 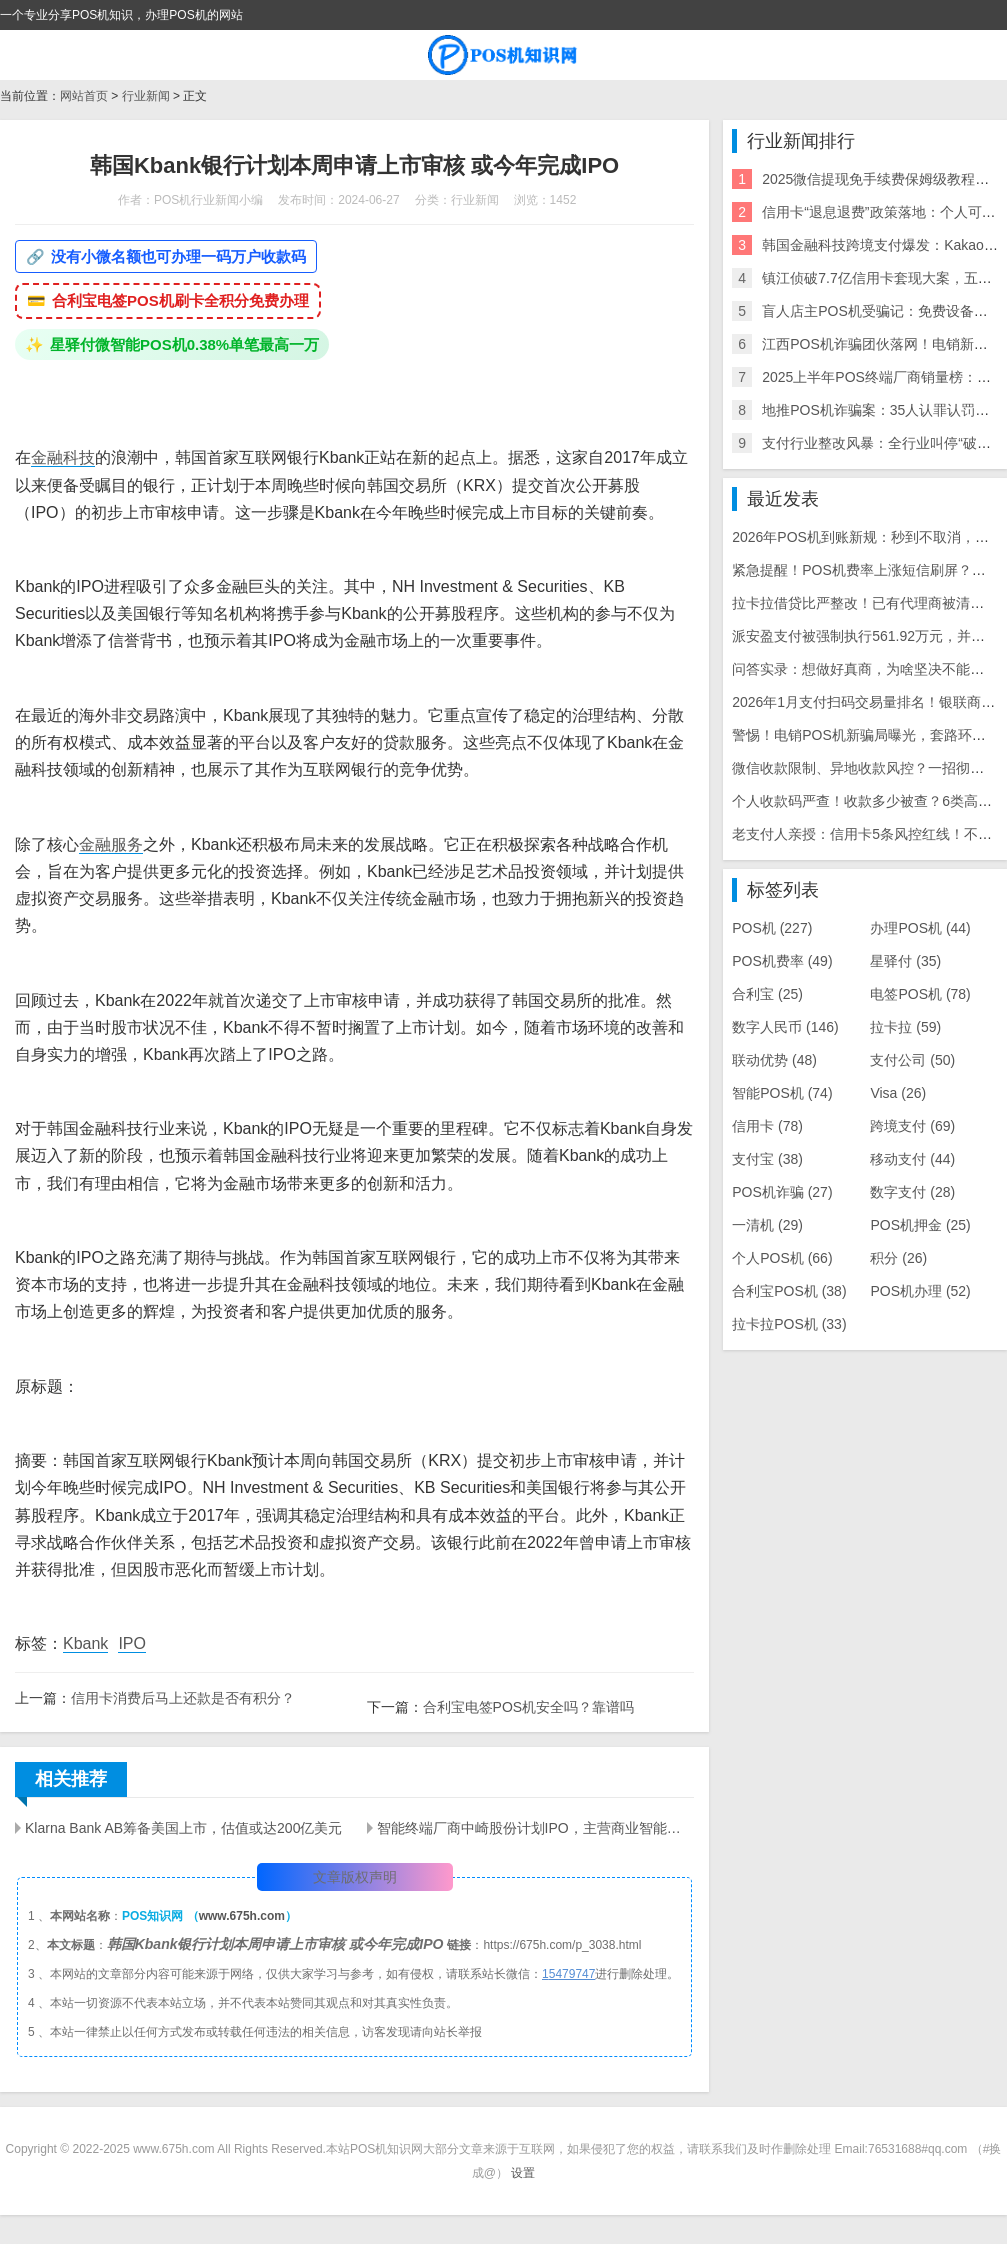 What do you see at coordinates (912, 1126) in the screenshot?
I see `跨境支付` at bounding box center [912, 1126].